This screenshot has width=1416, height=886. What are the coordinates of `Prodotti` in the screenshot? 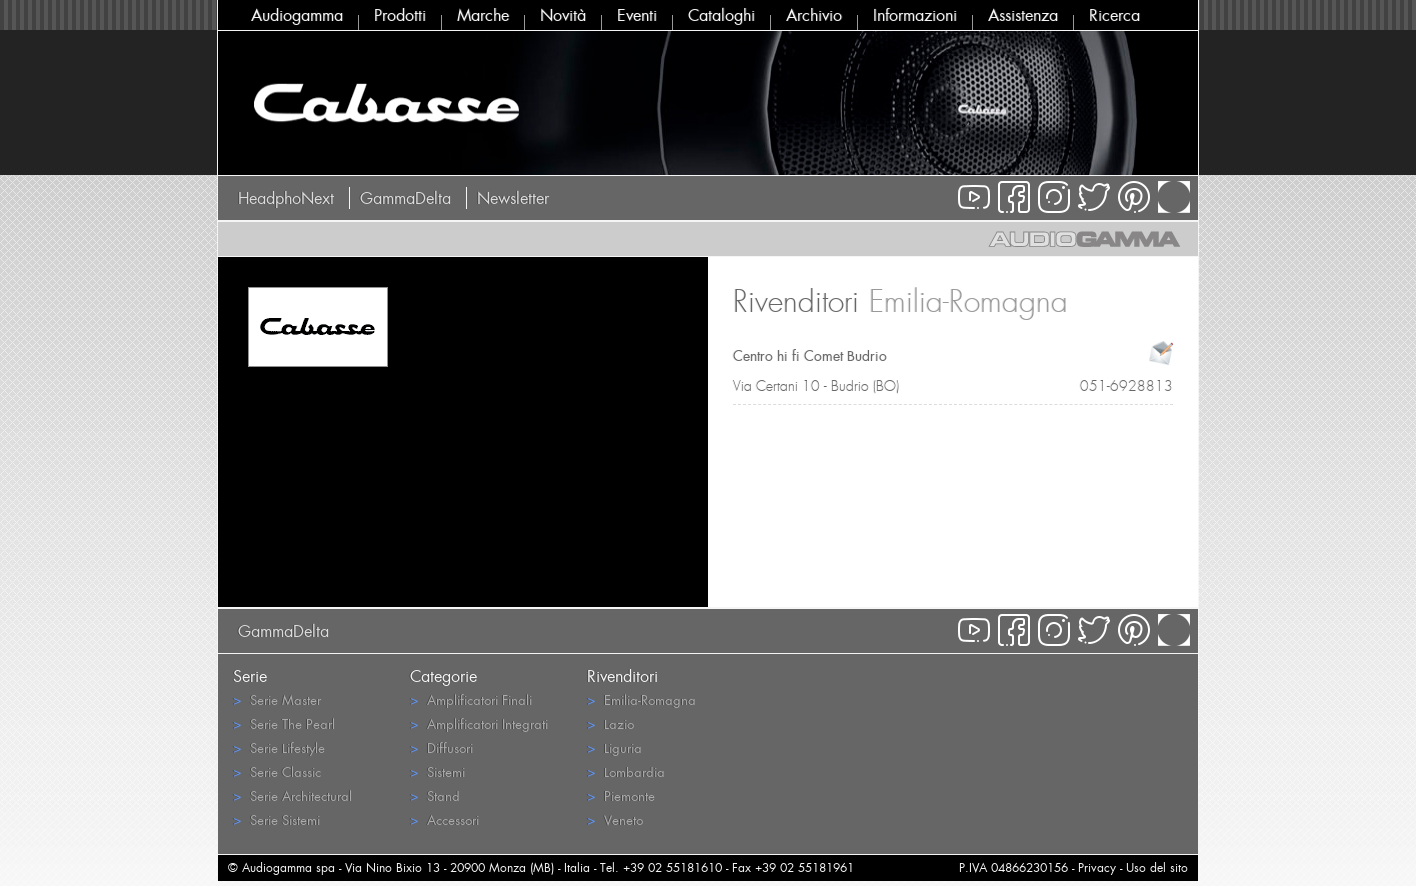 It's located at (400, 15).